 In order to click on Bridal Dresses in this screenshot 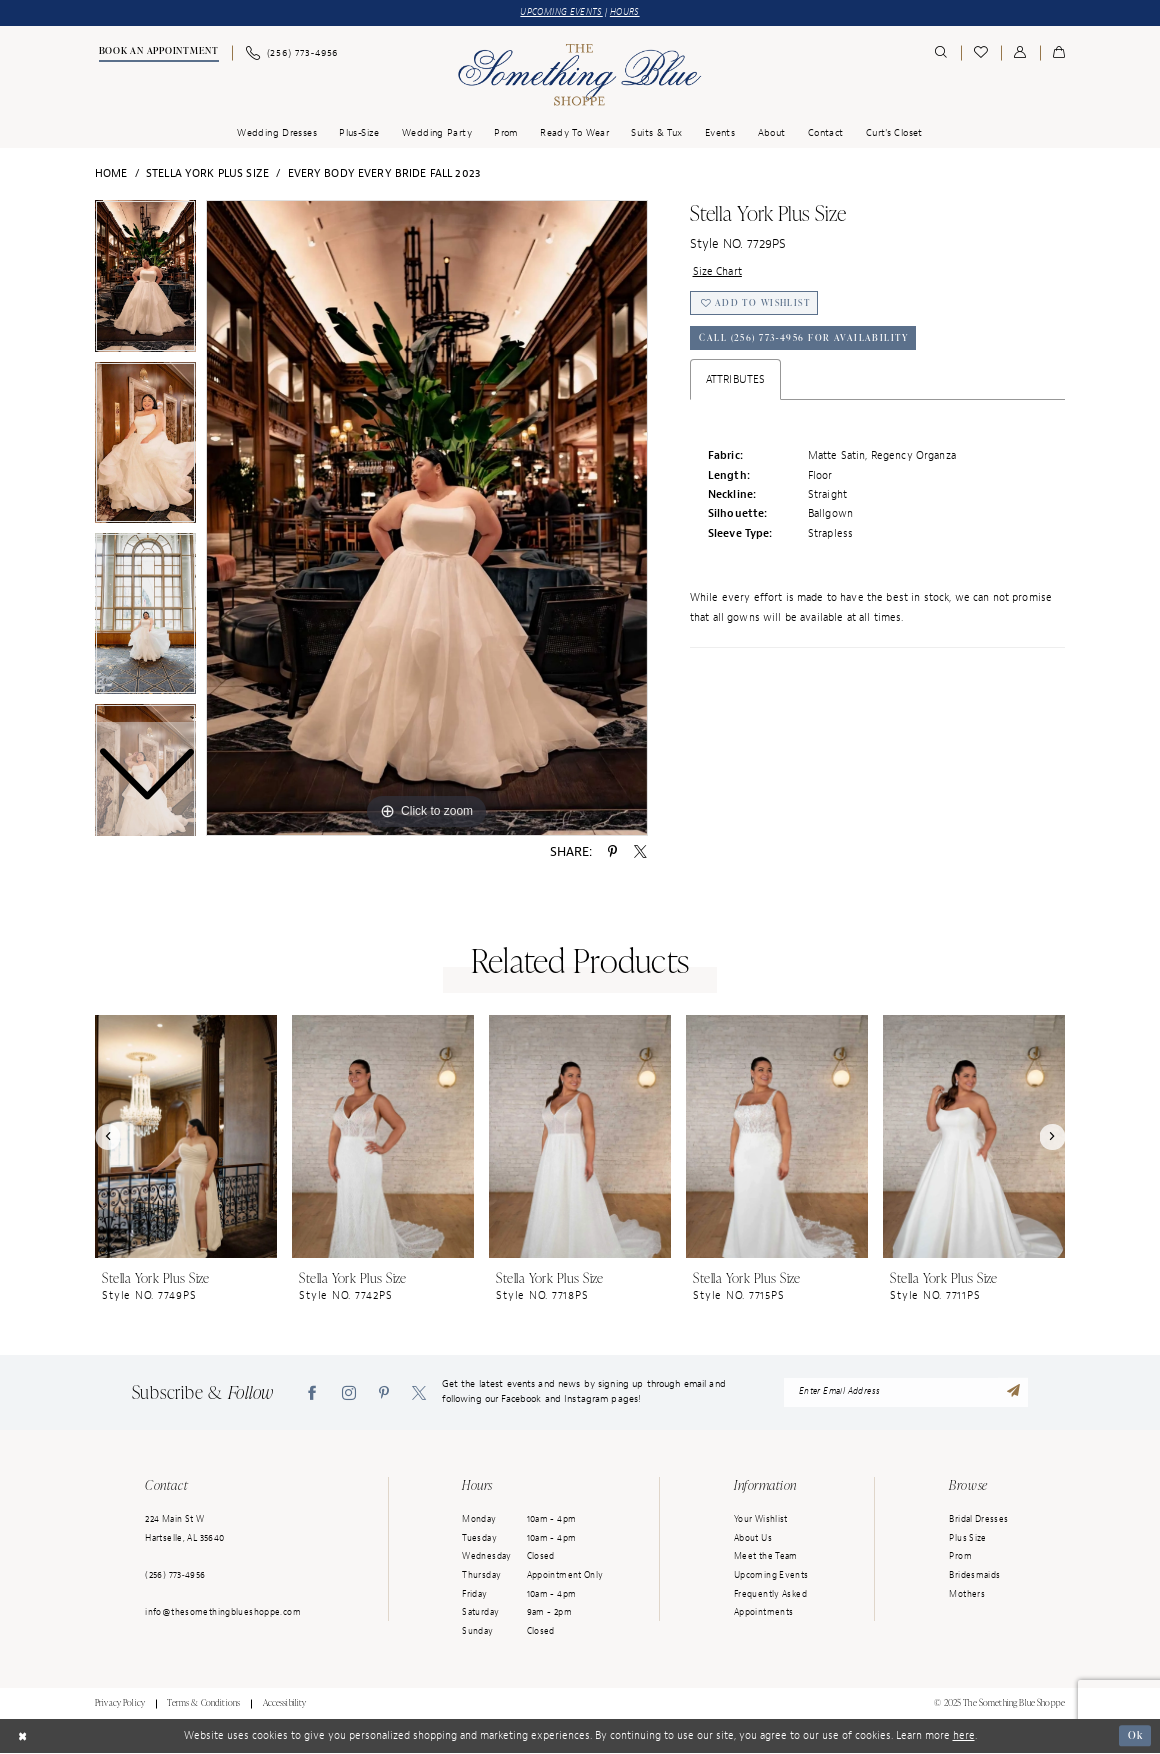, I will do `click(978, 1520)`.